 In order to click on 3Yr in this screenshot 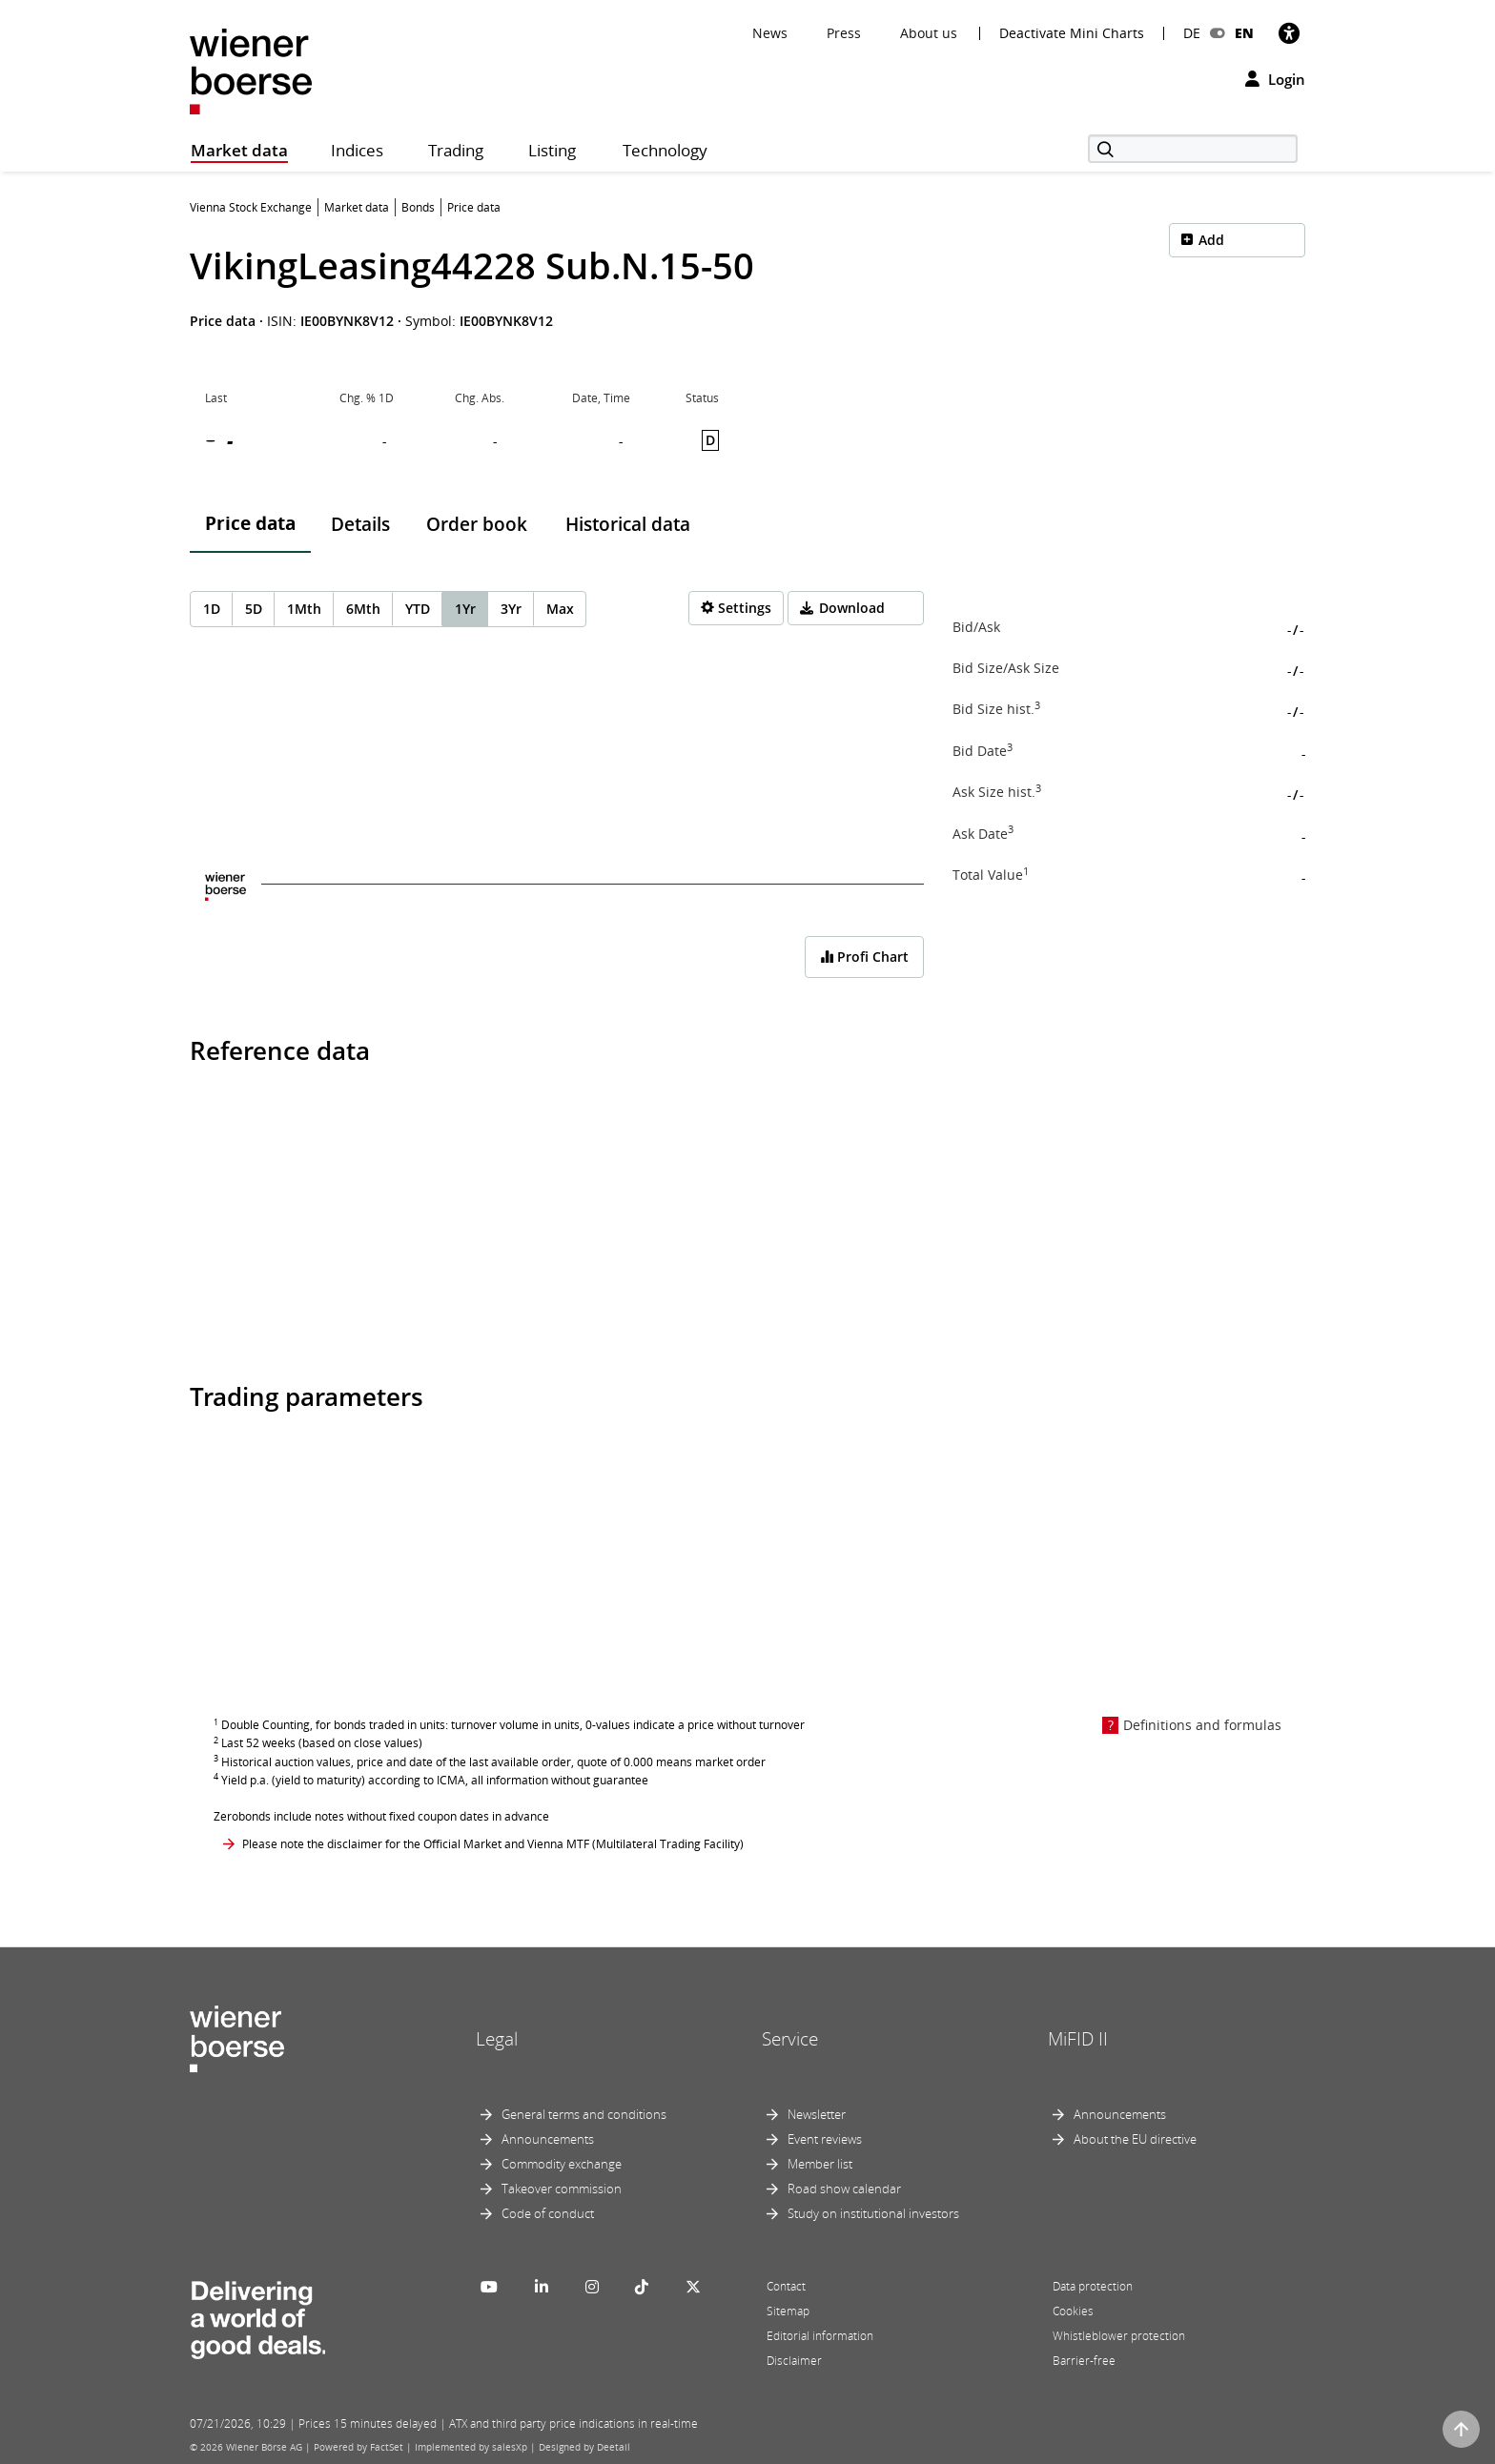, I will do `click(511, 609)`.